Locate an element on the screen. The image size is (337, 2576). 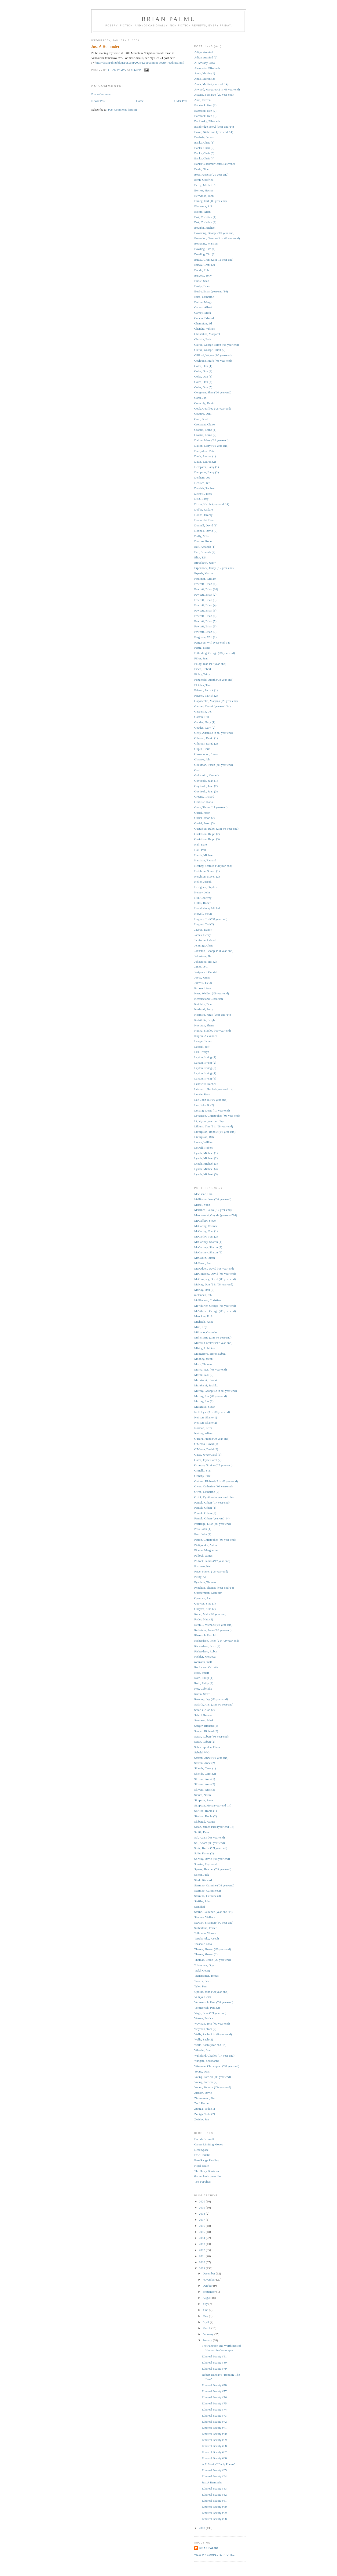
Pigeon, Marguerite is located at coordinates (206, 1550).